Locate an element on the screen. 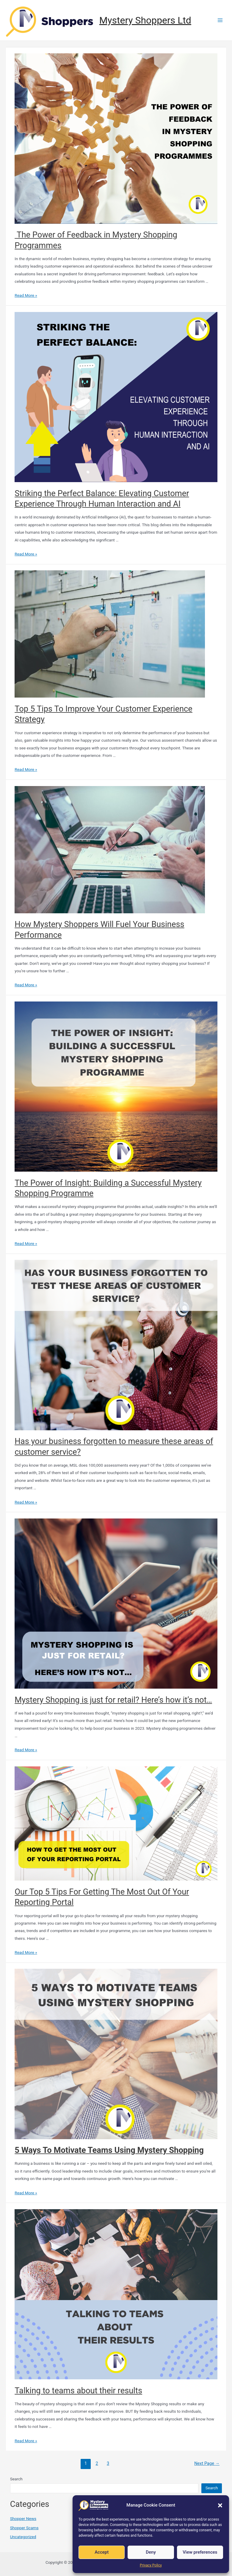  Next Page is located at coordinates (207, 2463).